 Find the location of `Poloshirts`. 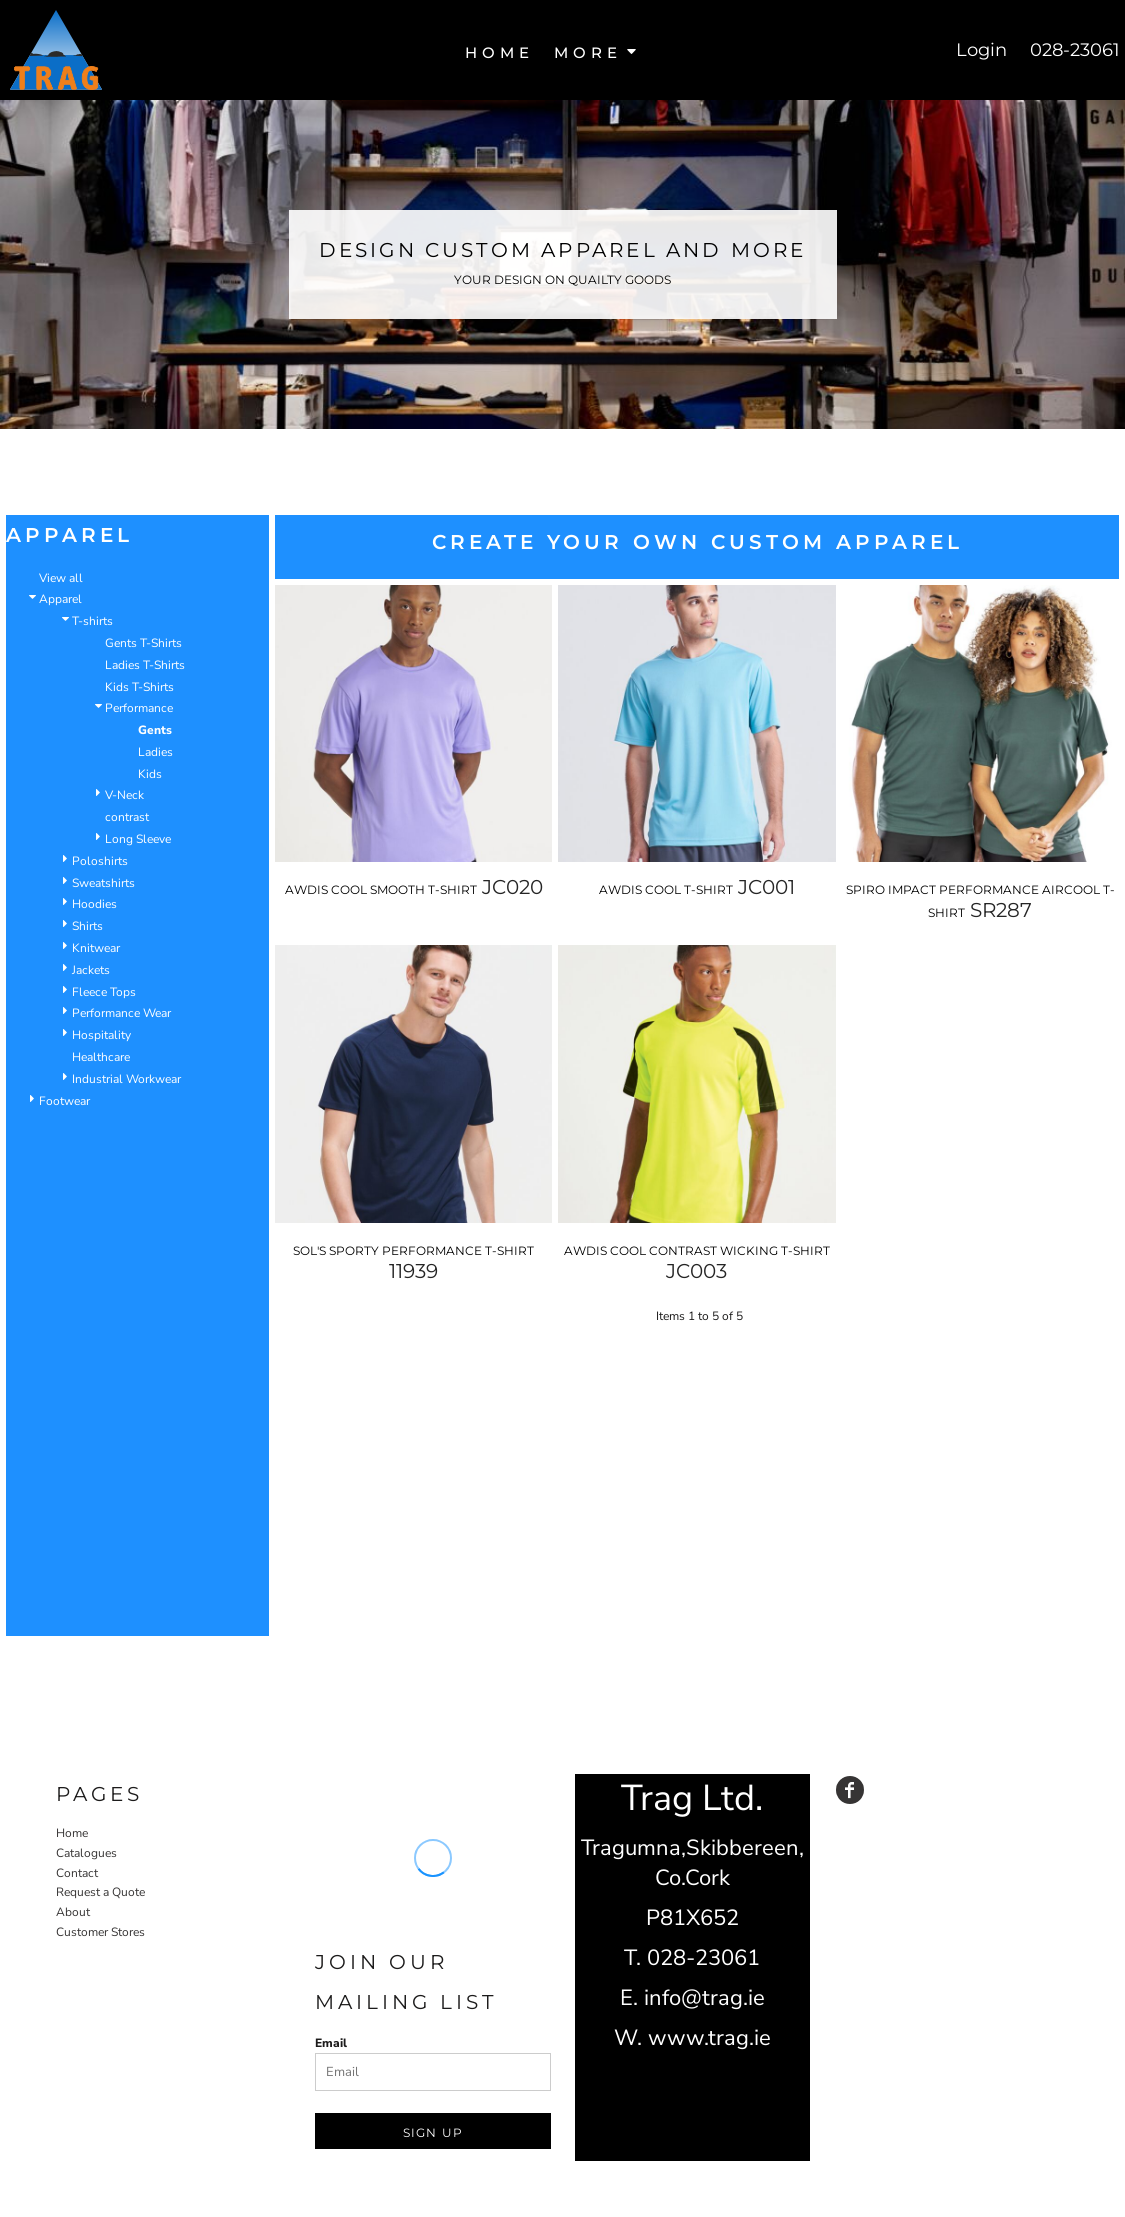

Poloshirts is located at coordinates (100, 861).